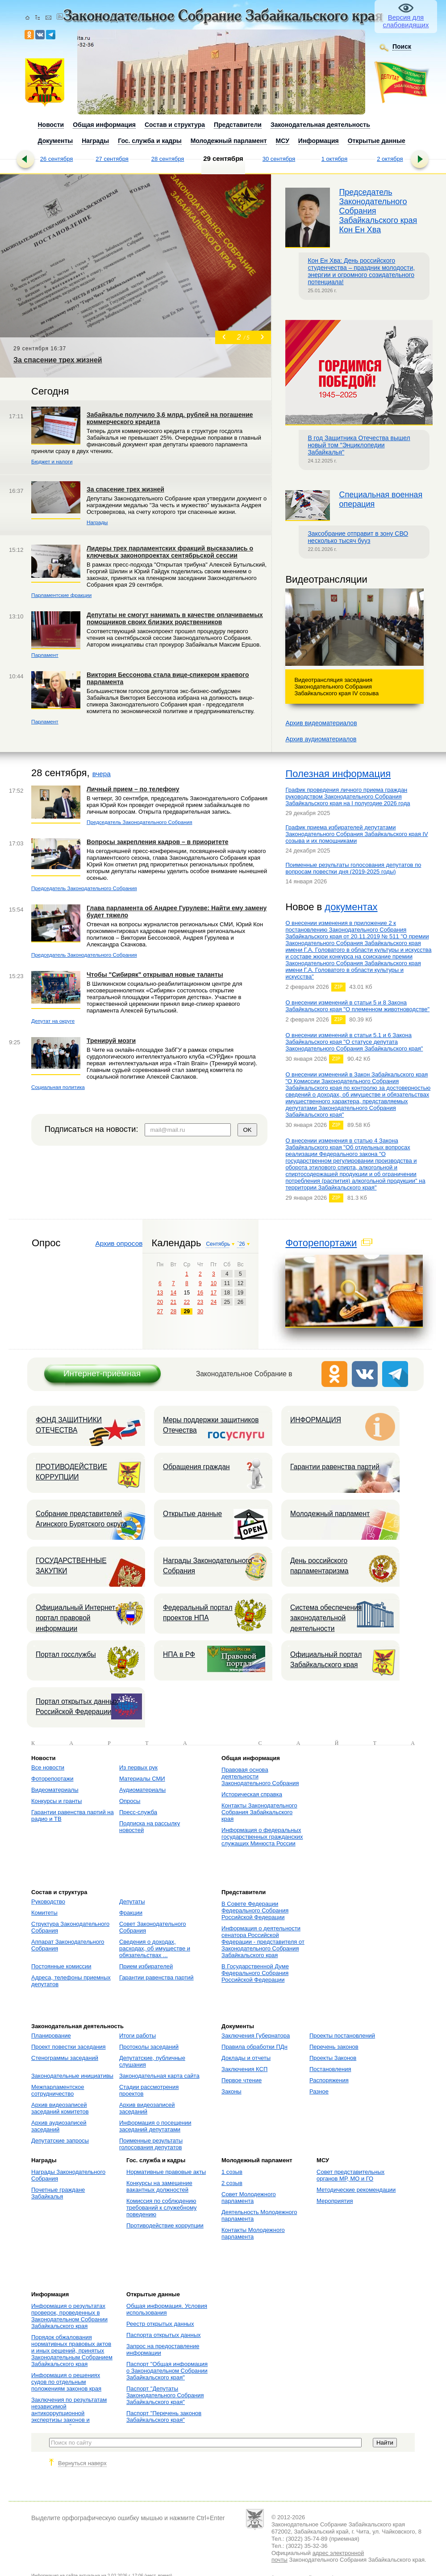 The image size is (446, 2576). Describe the element at coordinates (163, 2335) in the screenshot. I see `Паспорта открытых данных` at that location.